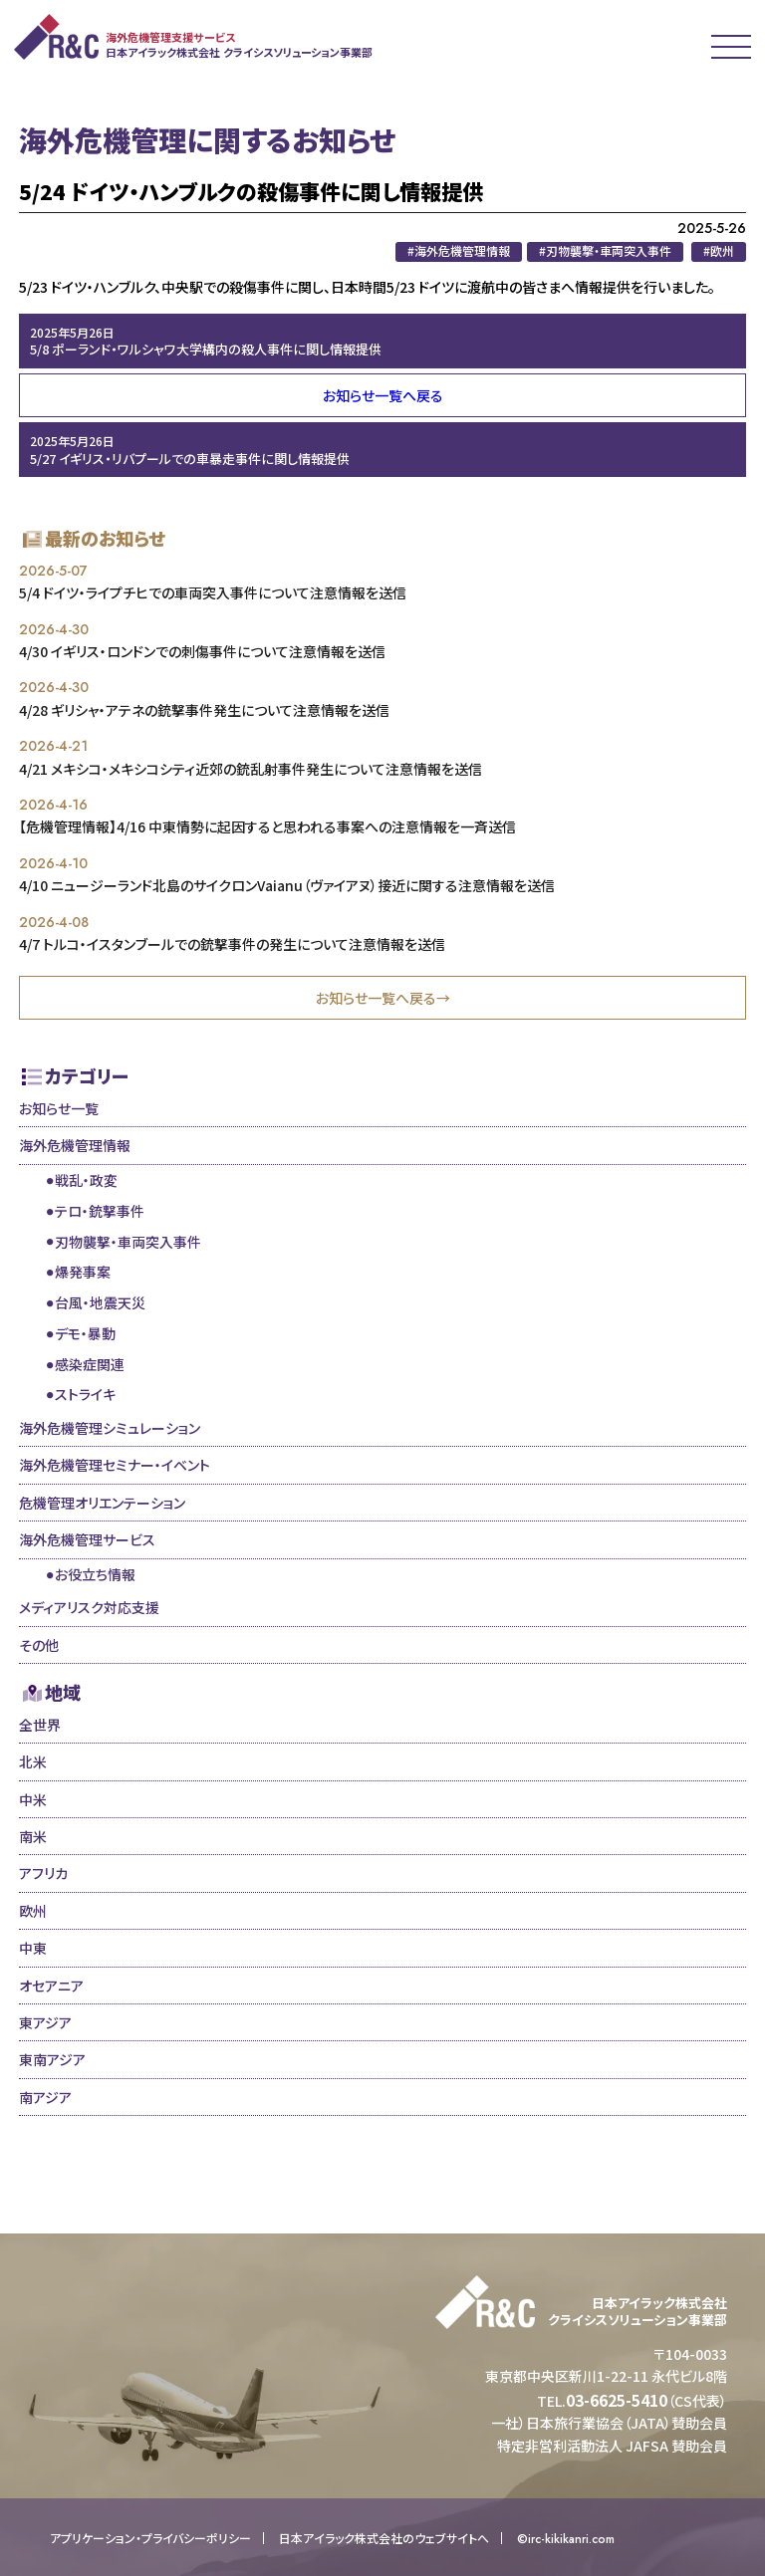  What do you see at coordinates (33, 1799) in the screenshot?
I see `中米` at bounding box center [33, 1799].